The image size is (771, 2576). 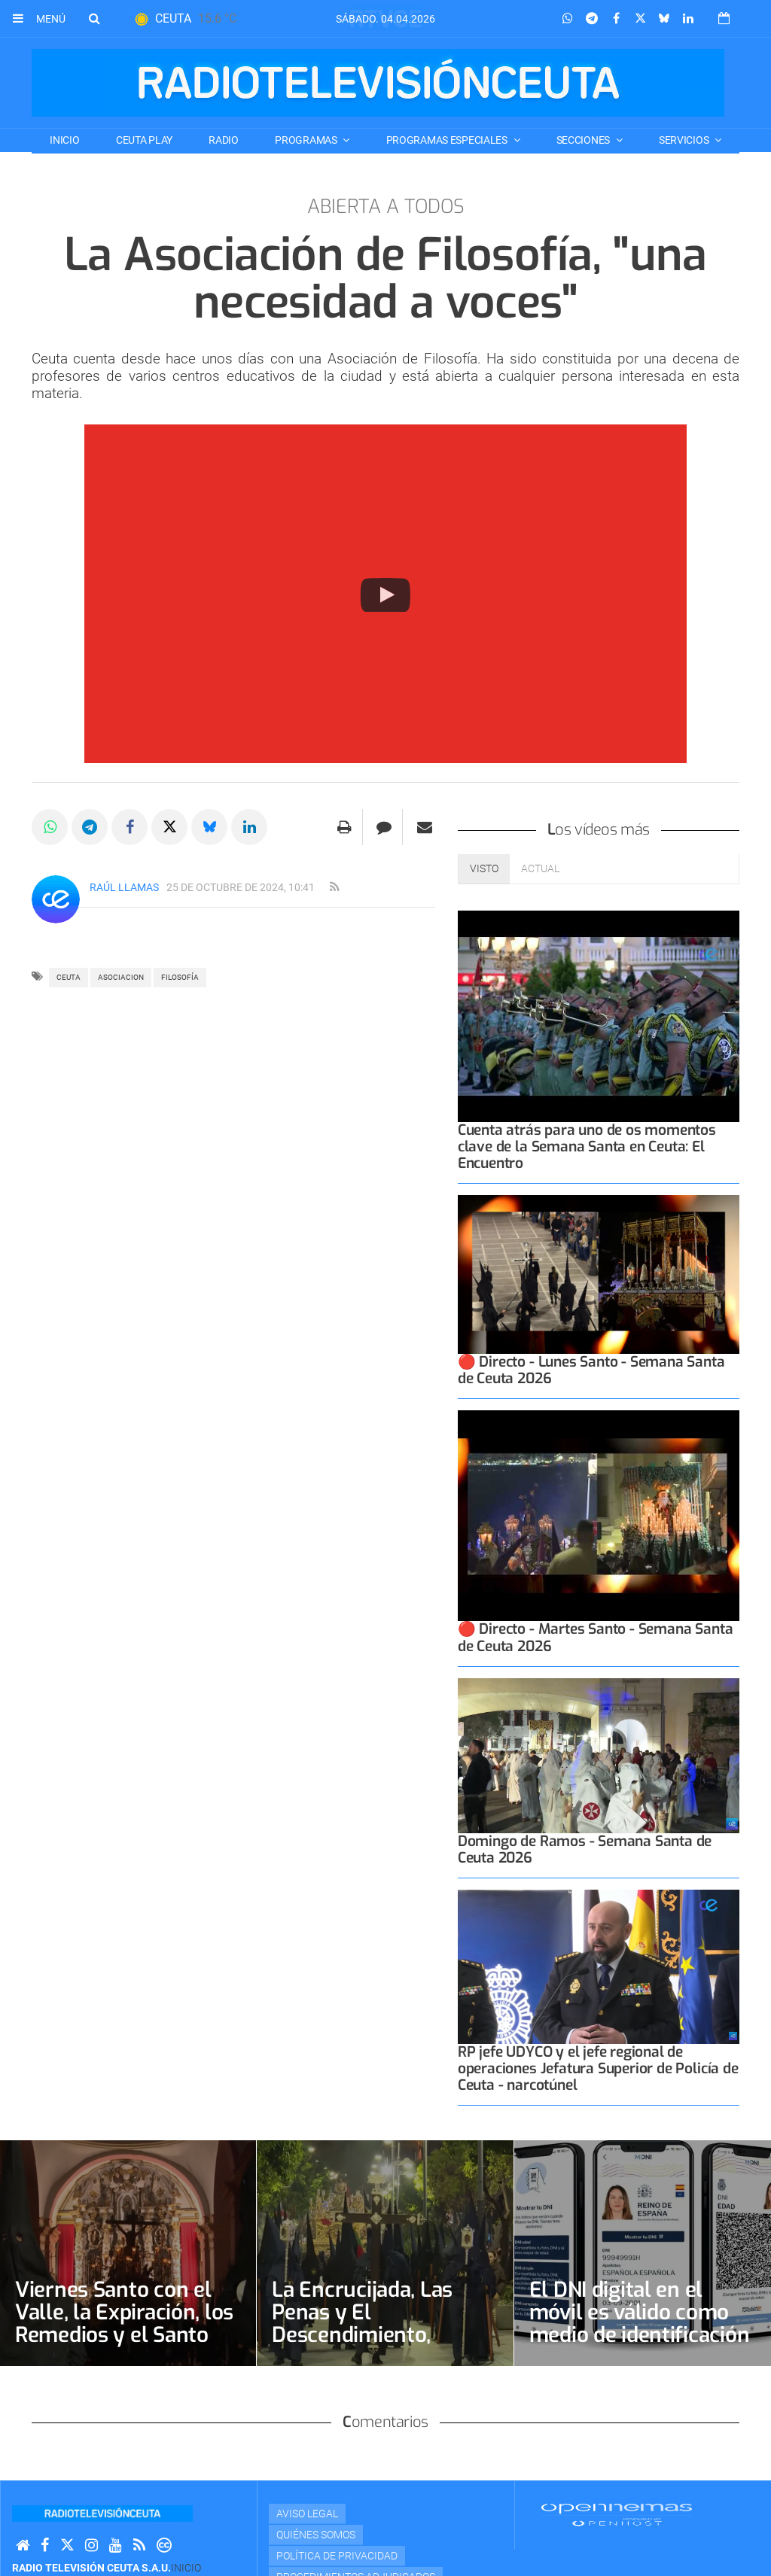 What do you see at coordinates (144, 140) in the screenshot?
I see `CEUTA PLAY` at bounding box center [144, 140].